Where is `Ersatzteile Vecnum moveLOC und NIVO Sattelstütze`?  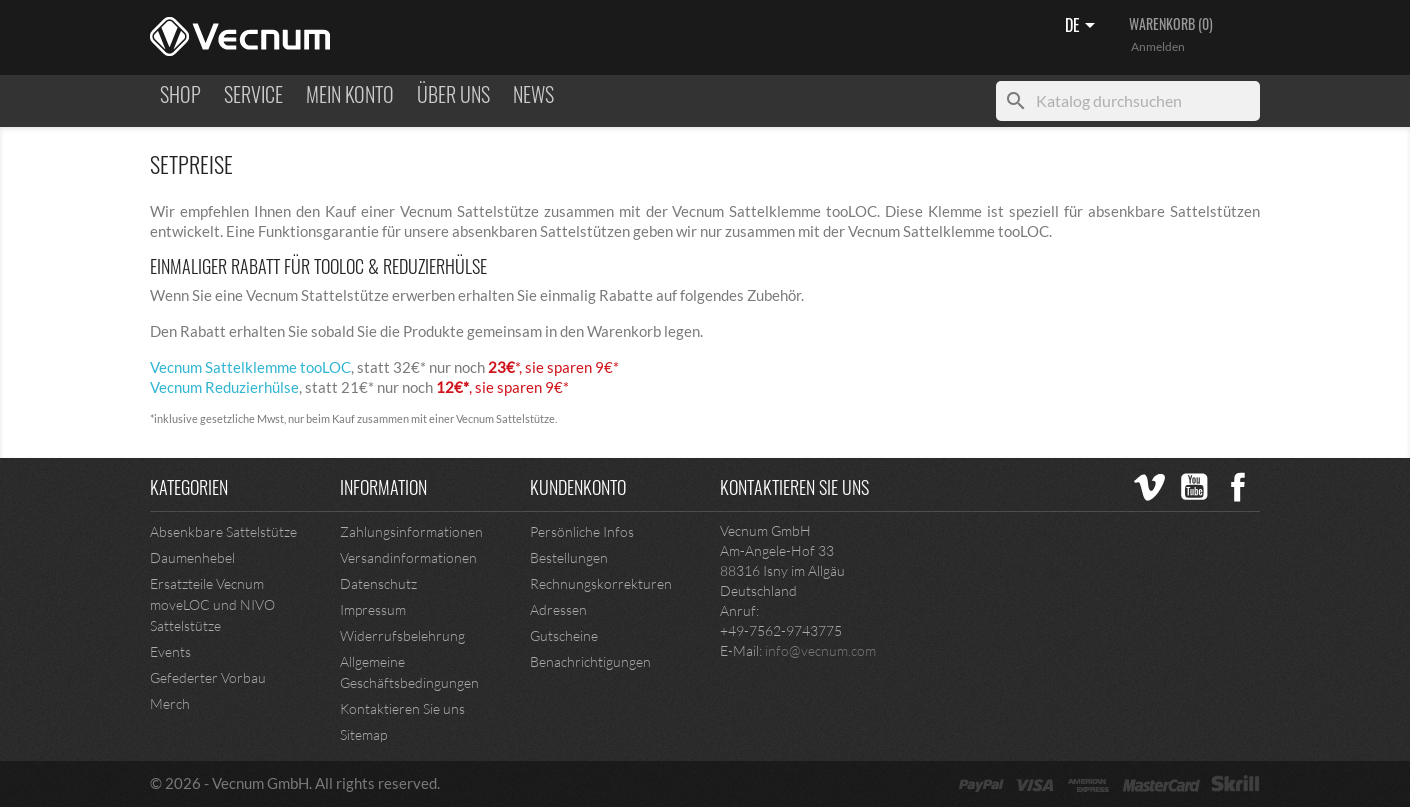 Ersatzteile Vecnum moveLOC und NIVO Sattelstütze is located at coordinates (212, 604).